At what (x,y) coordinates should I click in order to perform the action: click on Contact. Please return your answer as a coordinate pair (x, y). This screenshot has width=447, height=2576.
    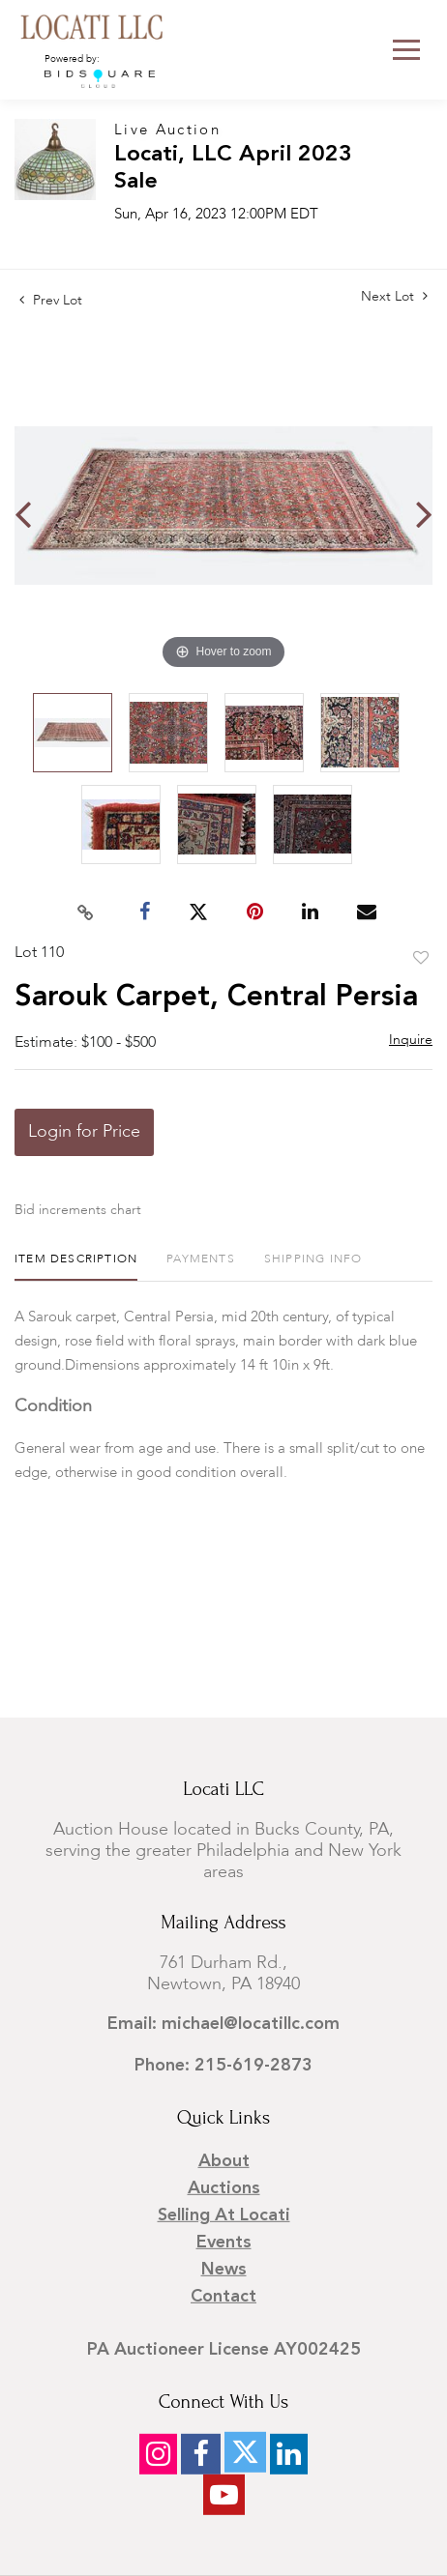
    Looking at the image, I should click on (223, 2296).